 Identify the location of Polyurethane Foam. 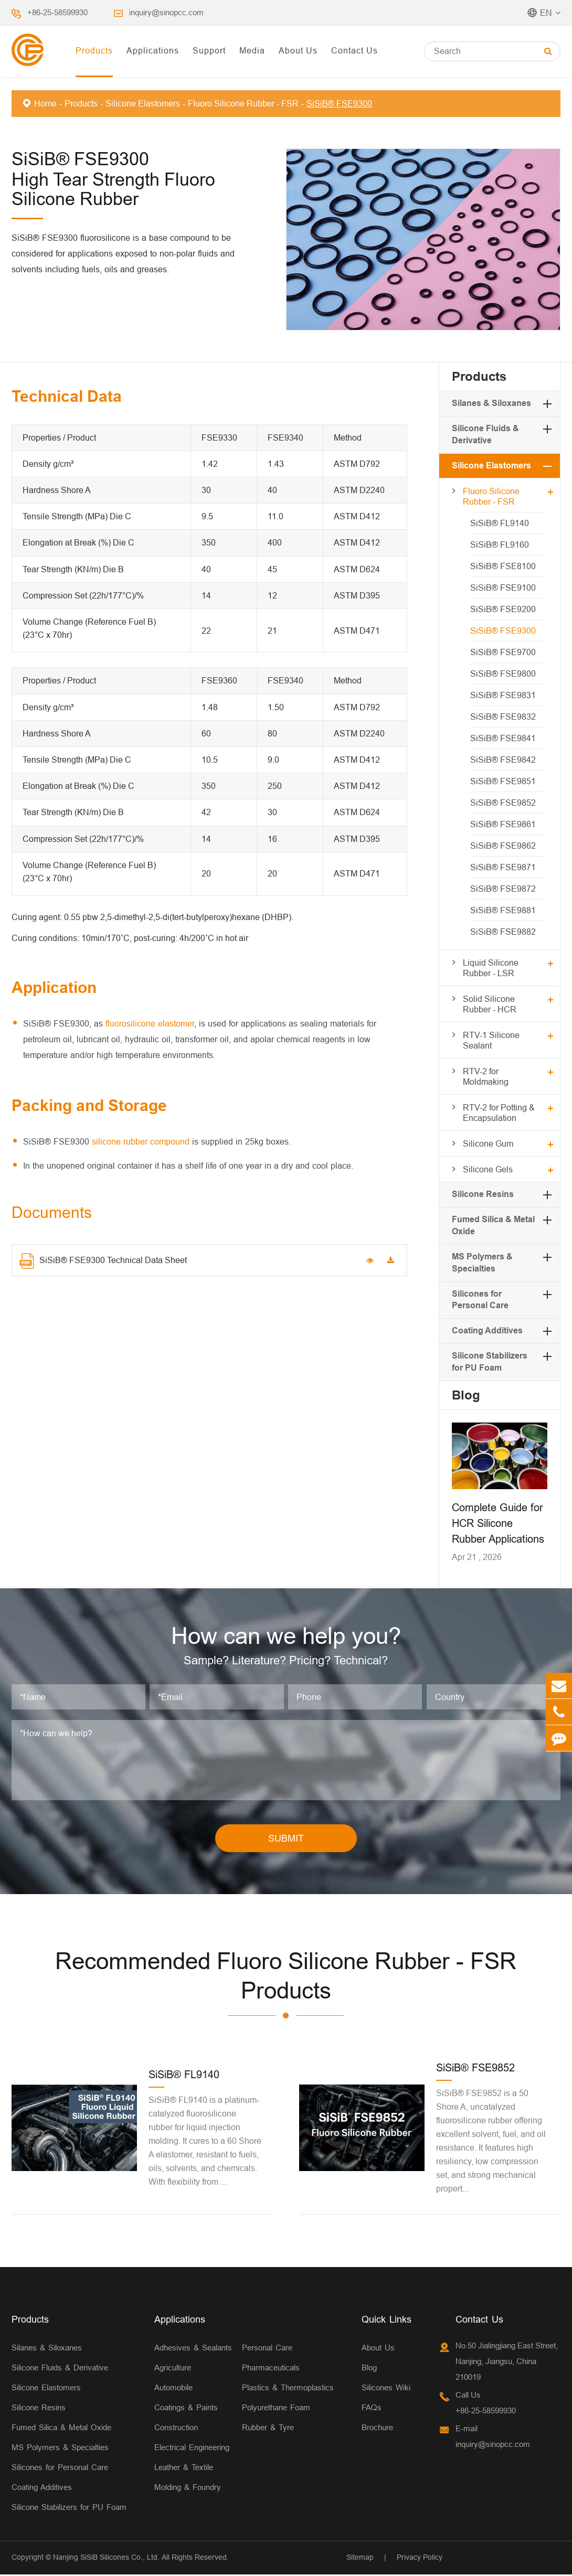
(276, 2408).